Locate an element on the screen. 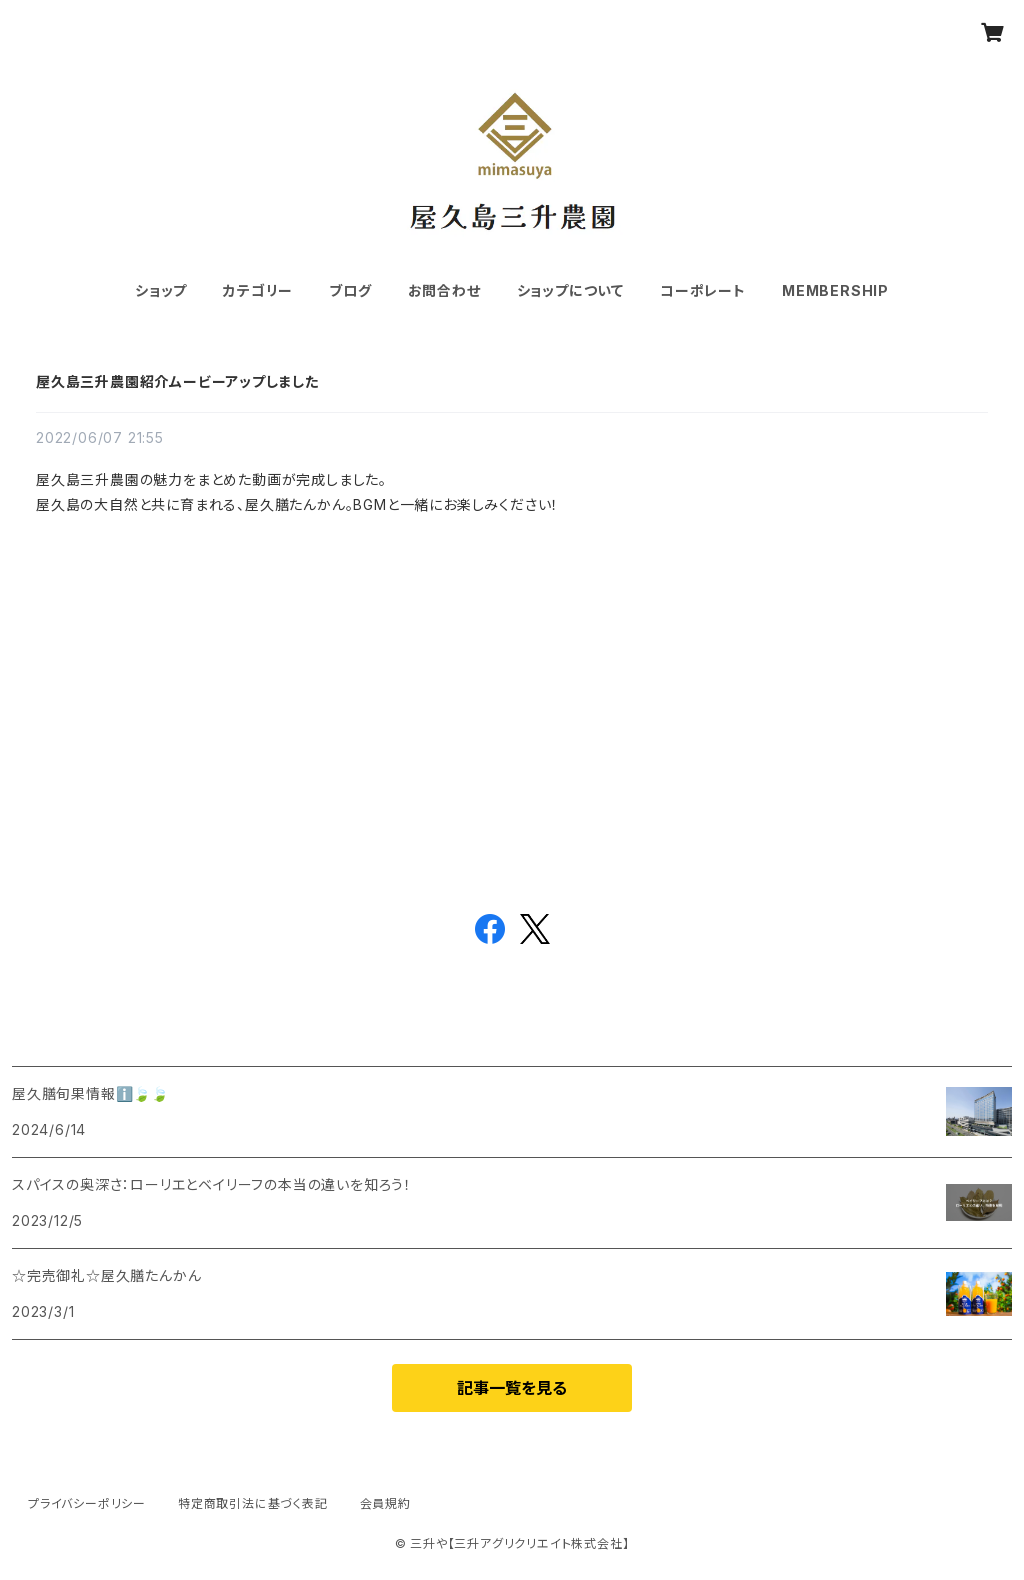  屋久島三升農園紹介ムービーアップしました is located at coordinates (177, 381).